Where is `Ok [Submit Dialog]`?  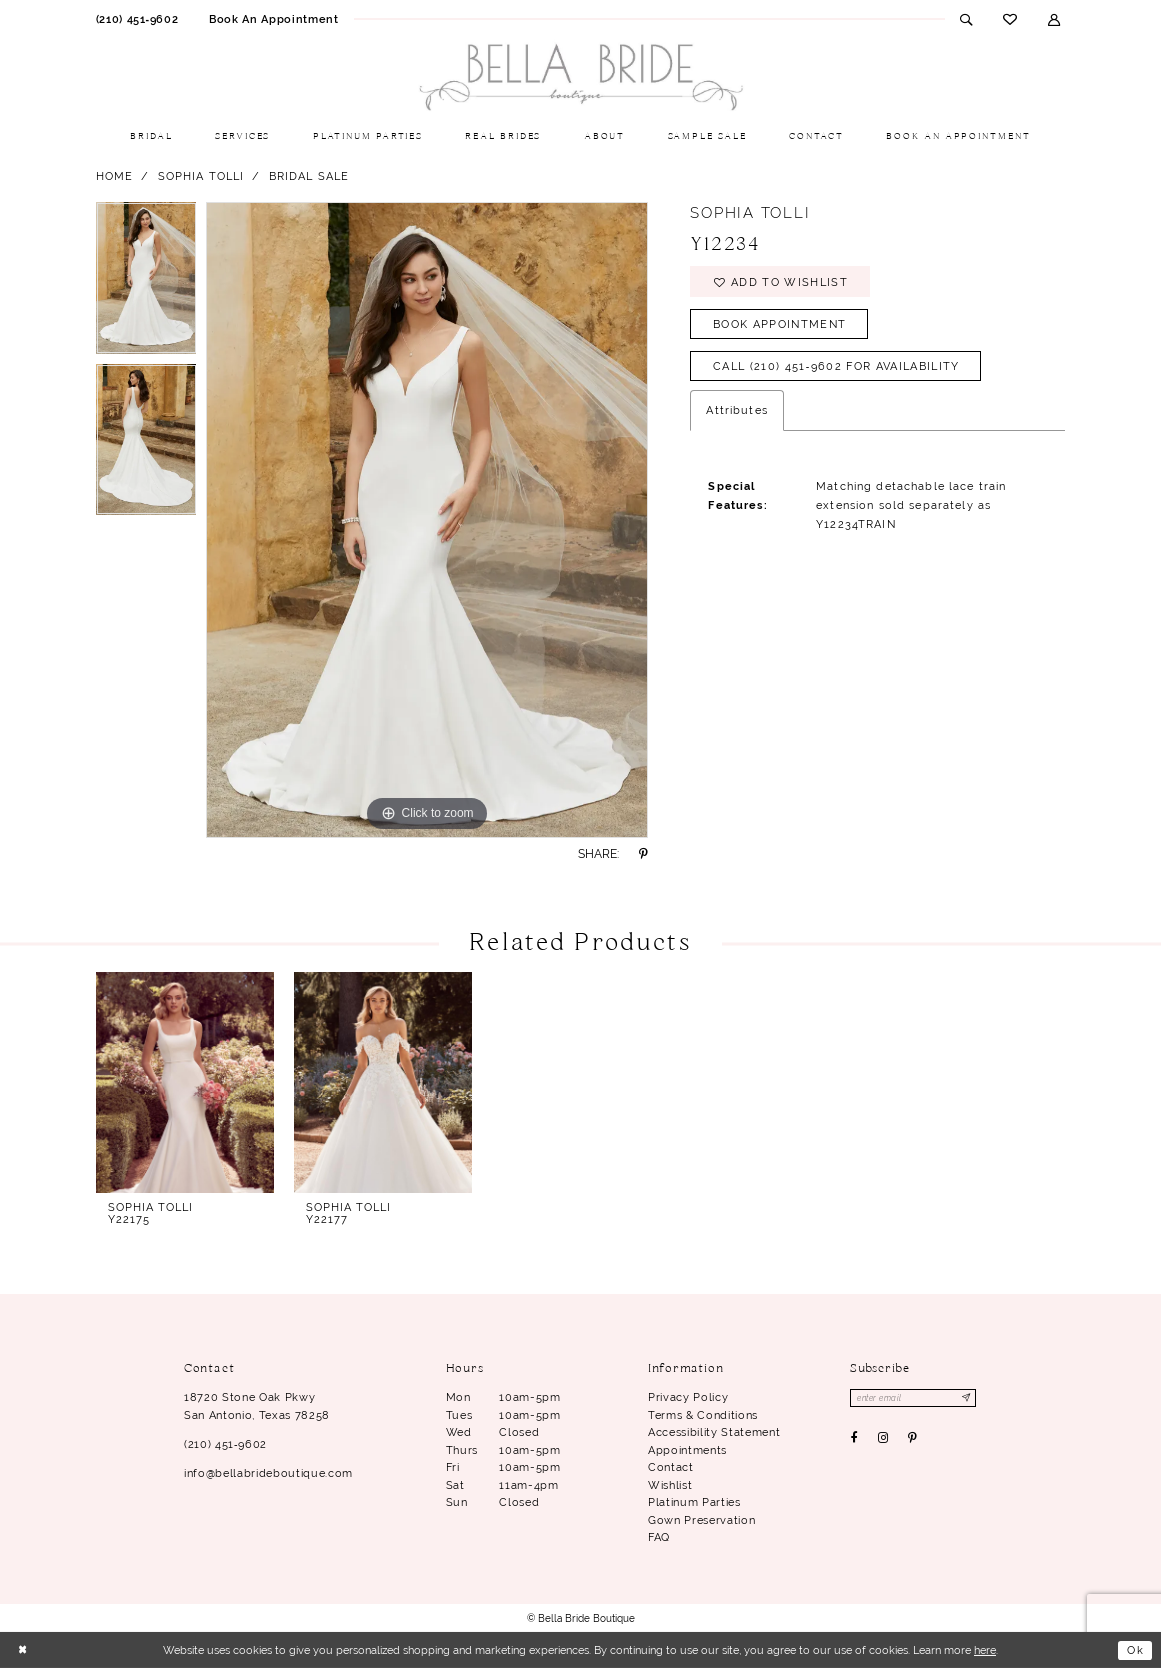 Ok [Submit Dialog] is located at coordinates (1135, 1650).